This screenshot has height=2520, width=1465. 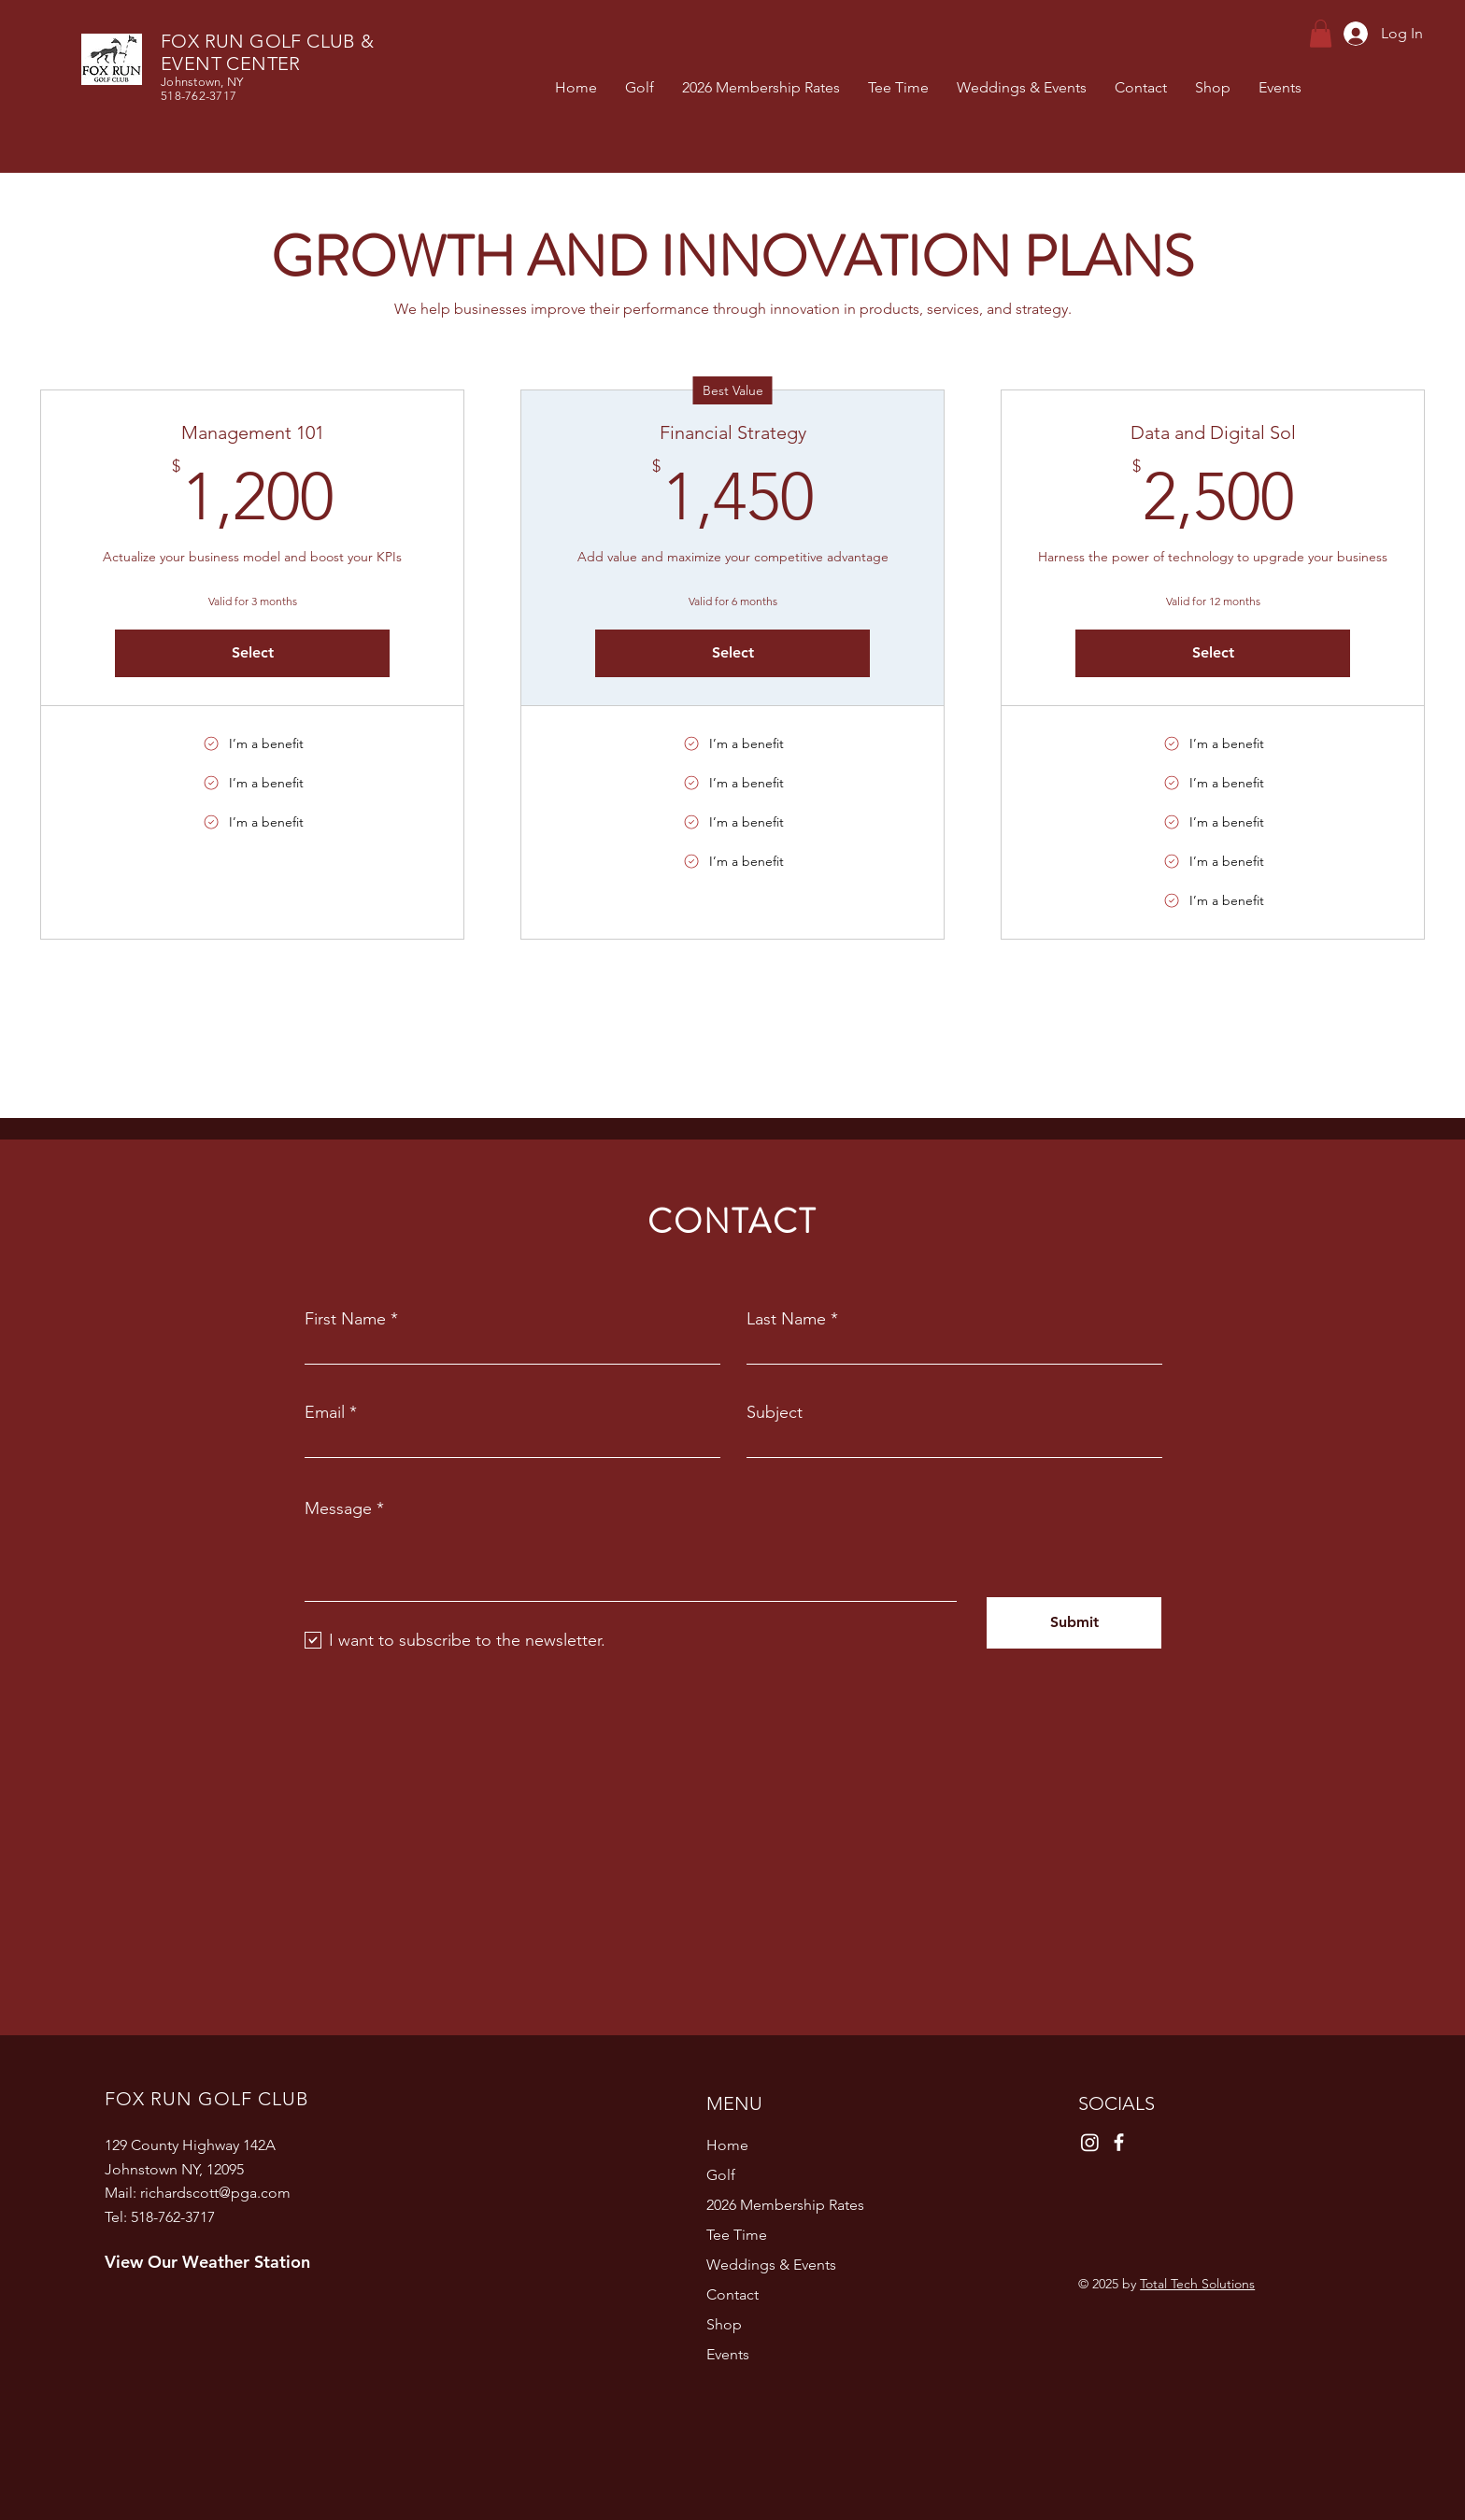 What do you see at coordinates (727, 2354) in the screenshot?
I see `Events` at bounding box center [727, 2354].